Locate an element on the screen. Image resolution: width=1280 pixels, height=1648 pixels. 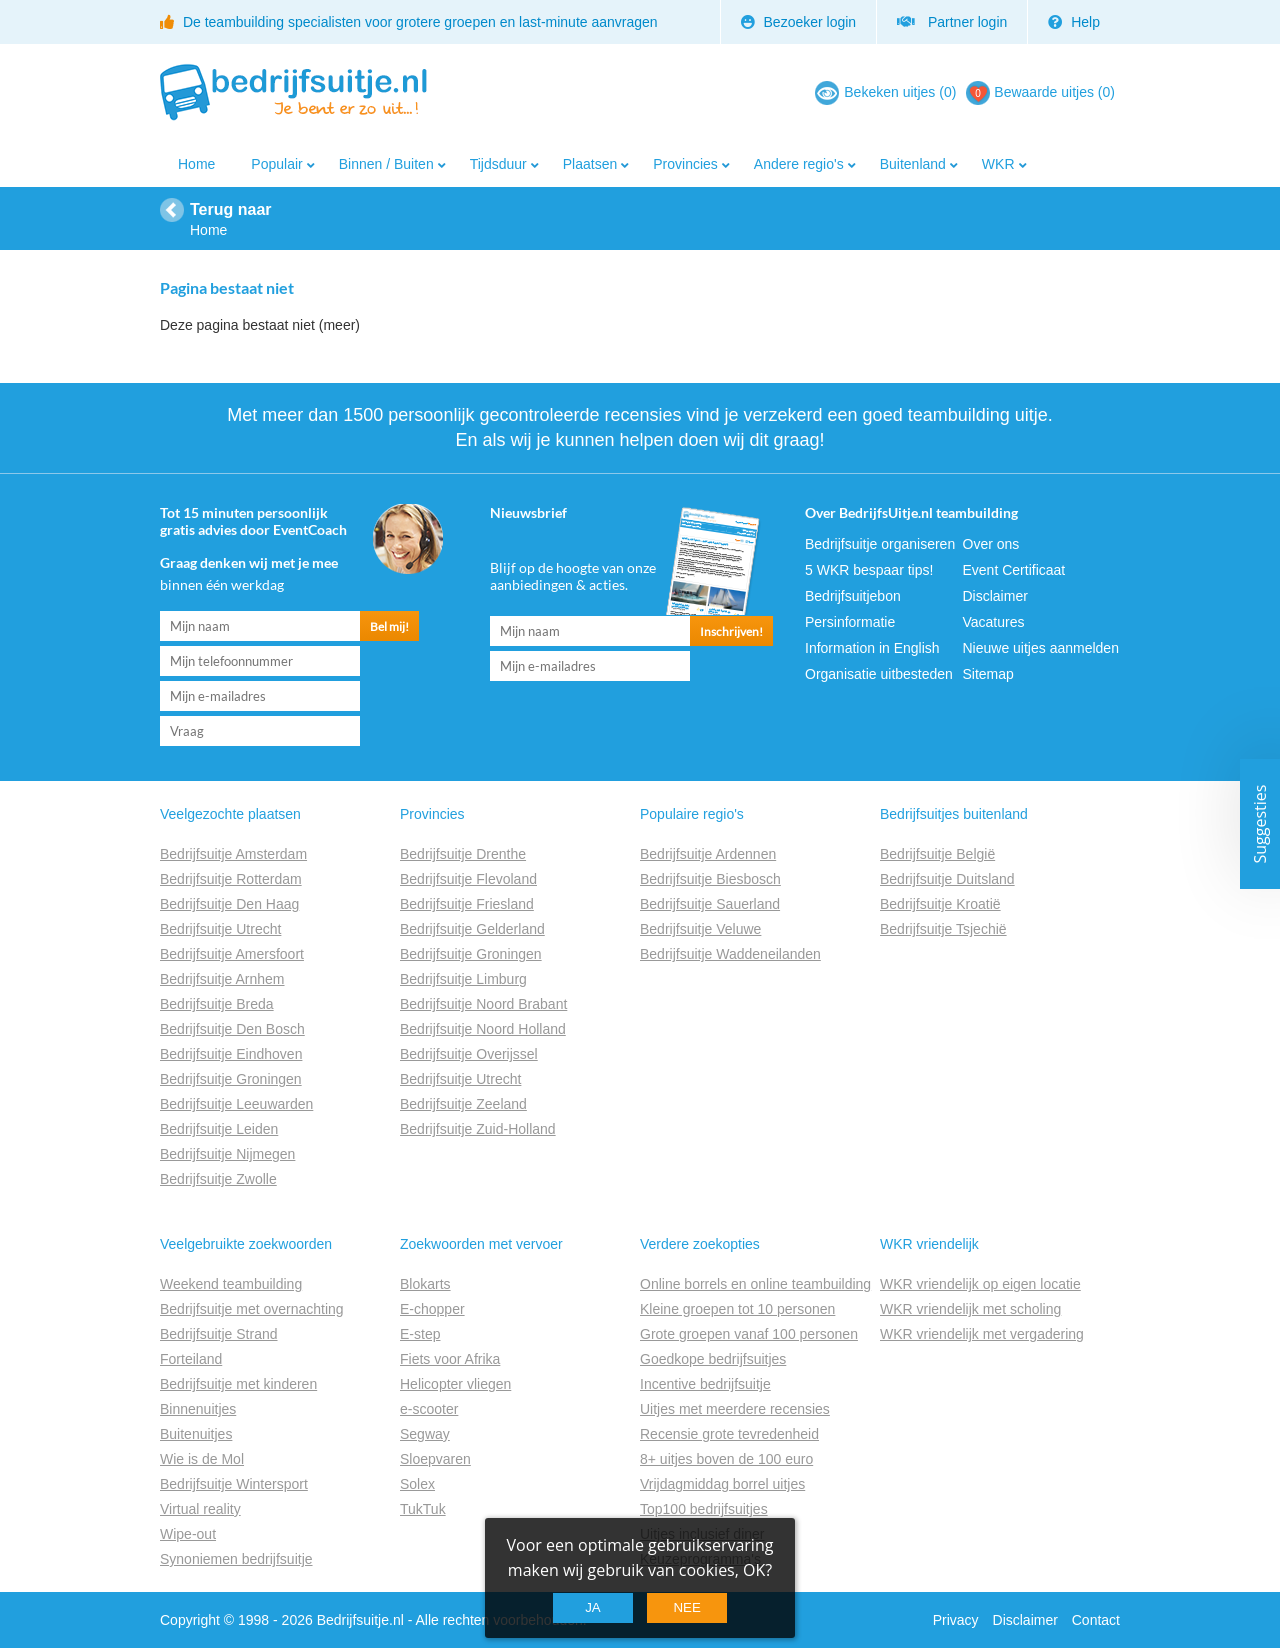
Bedrijfsuitje met kinderen is located at coordinates (238, 1384).